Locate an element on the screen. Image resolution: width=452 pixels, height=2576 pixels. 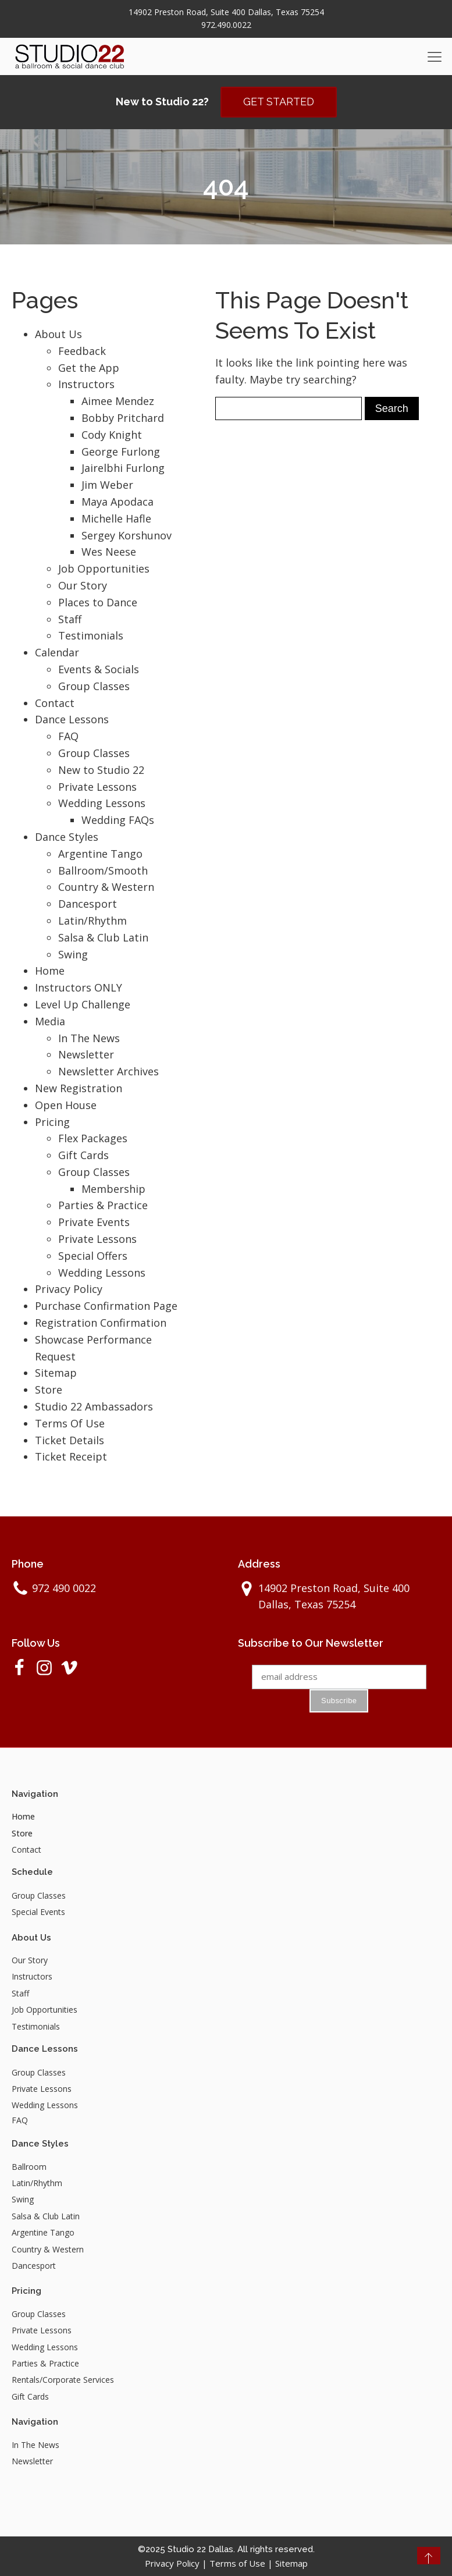
Testimonials is located at coordinates (90, 635).